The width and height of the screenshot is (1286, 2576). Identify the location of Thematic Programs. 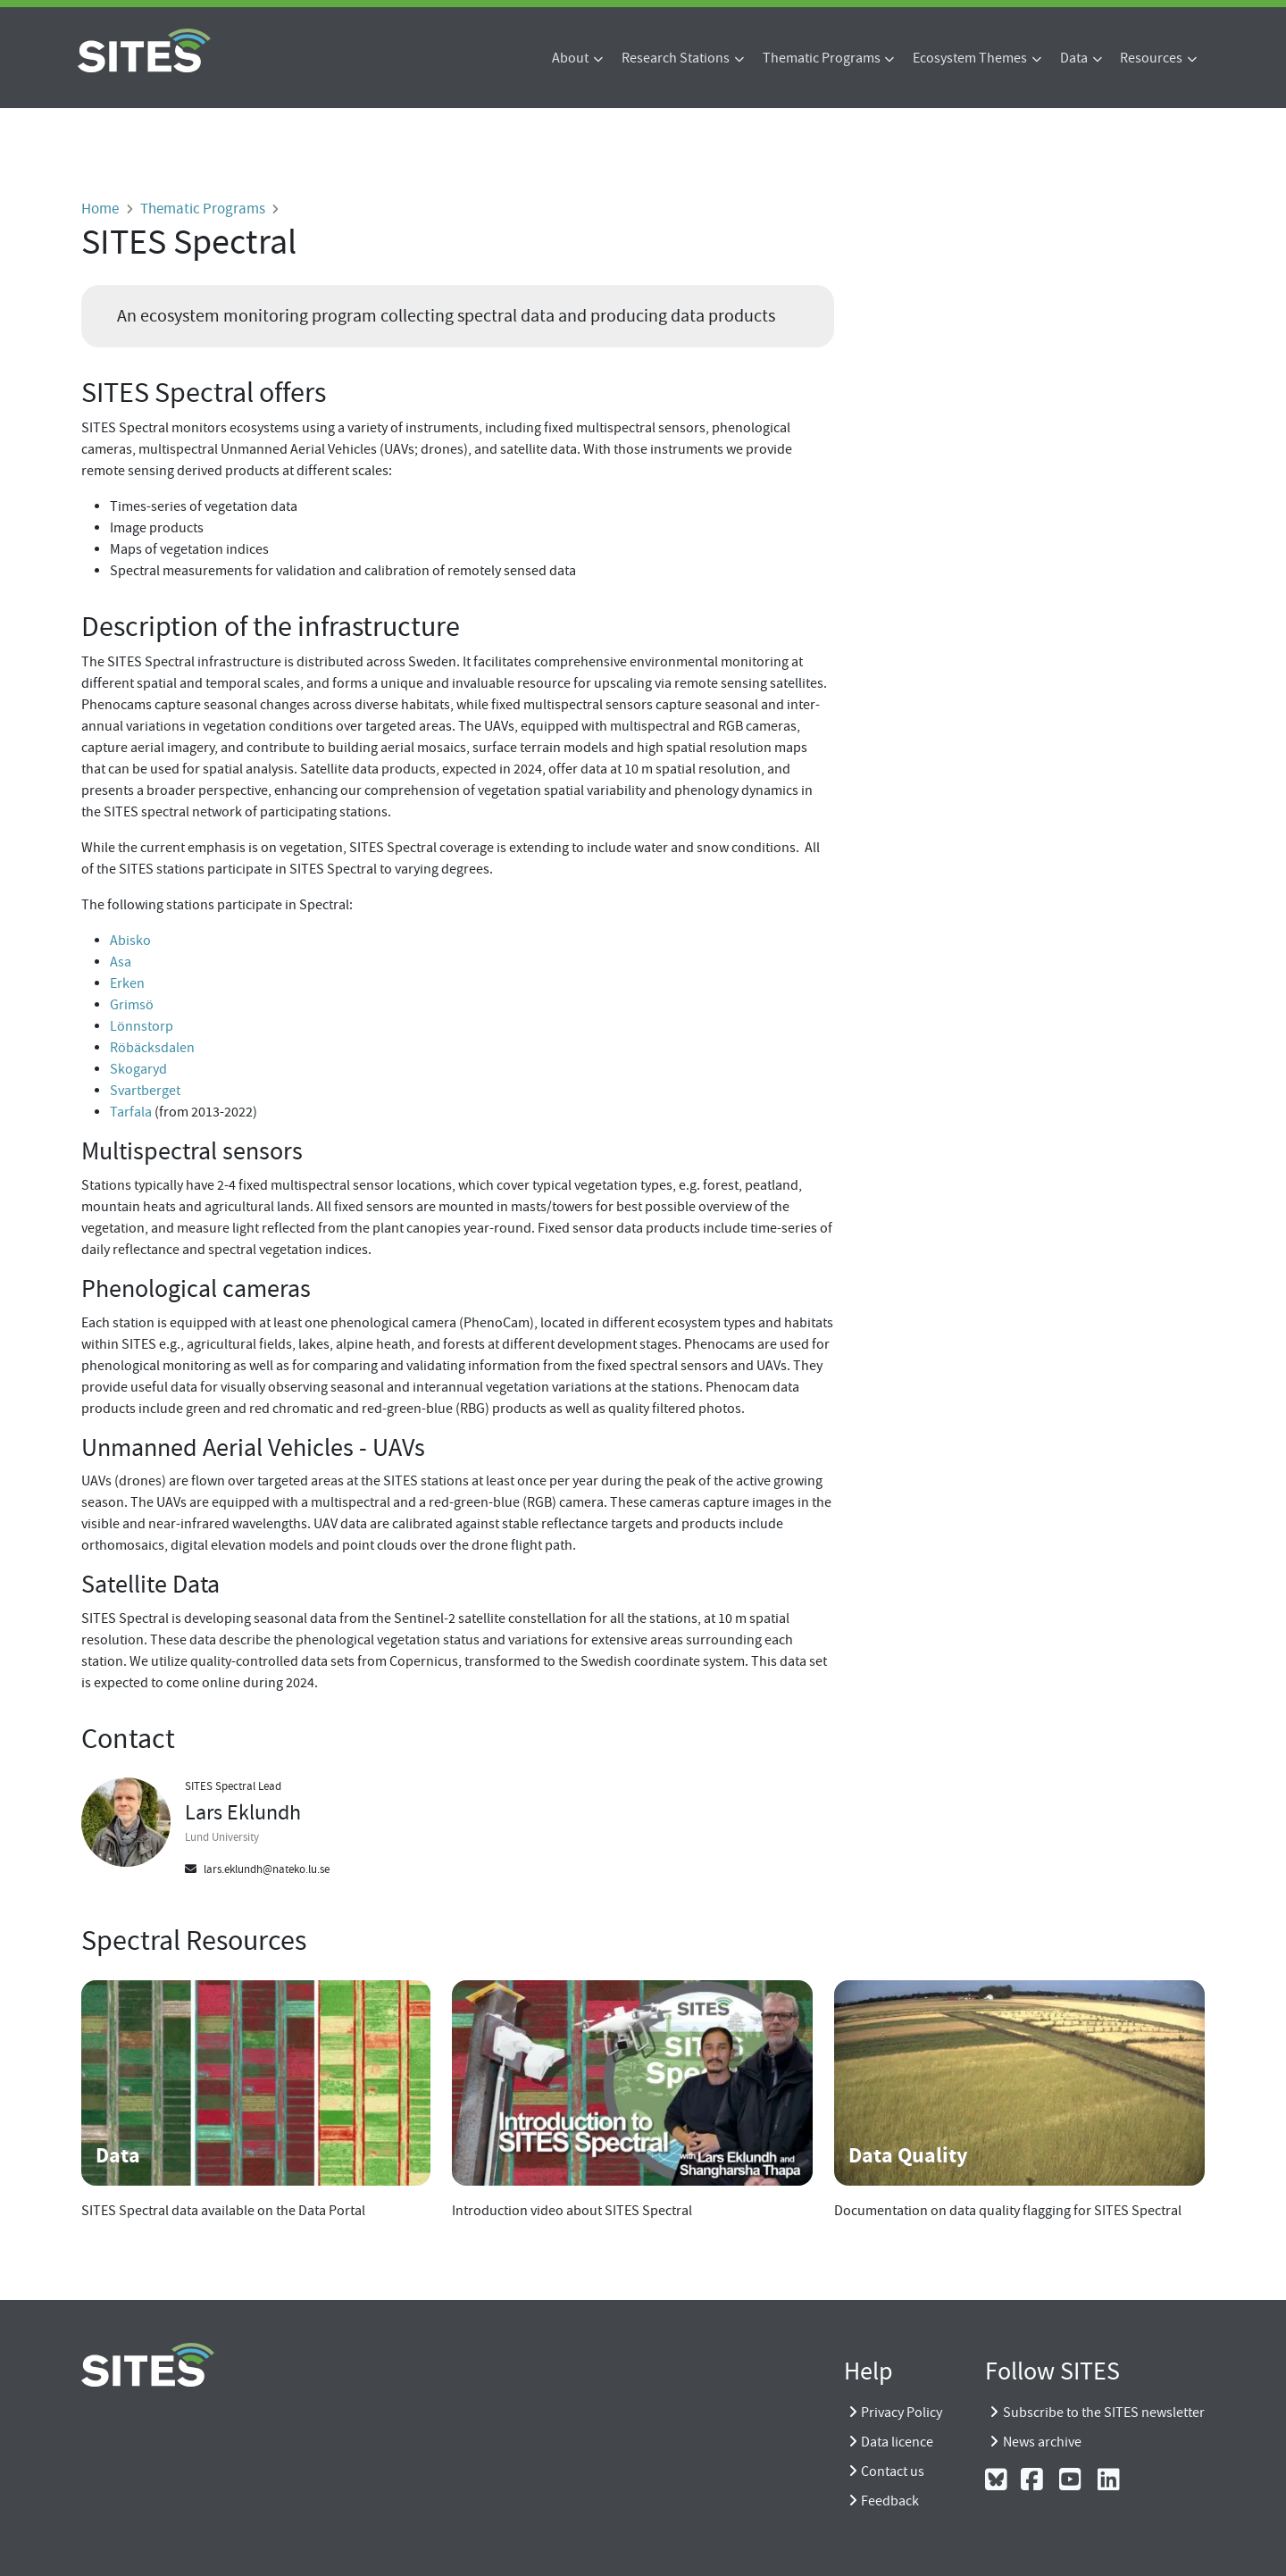
(822, 58).